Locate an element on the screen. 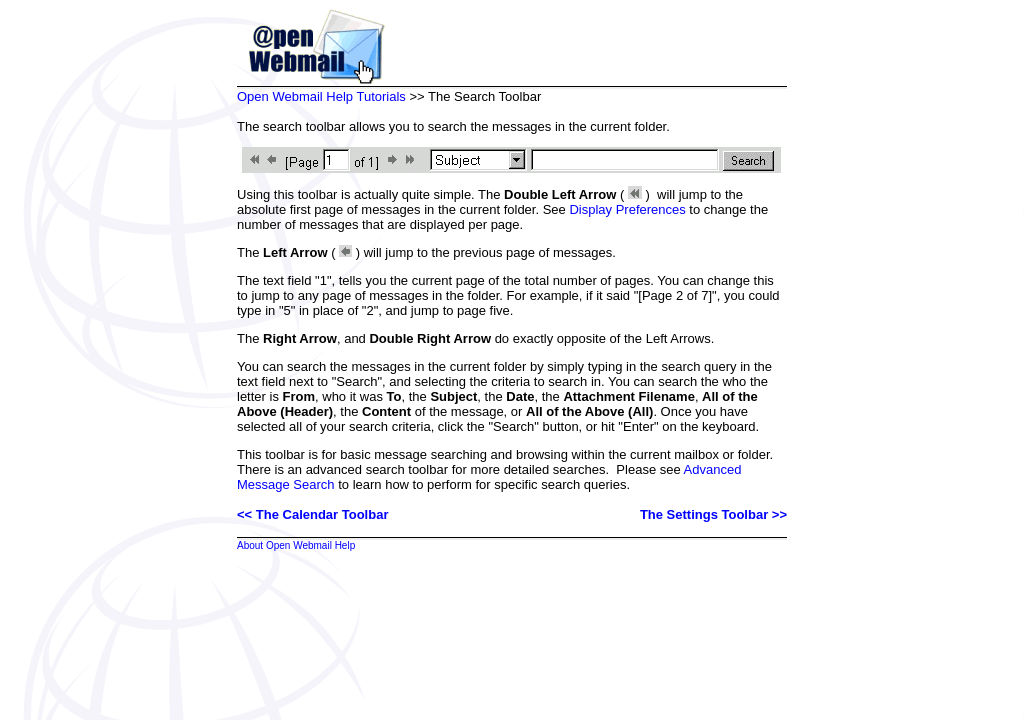 This screenshot has height=720, width=1024. Display Preferences is located at coordinates (627, 209).